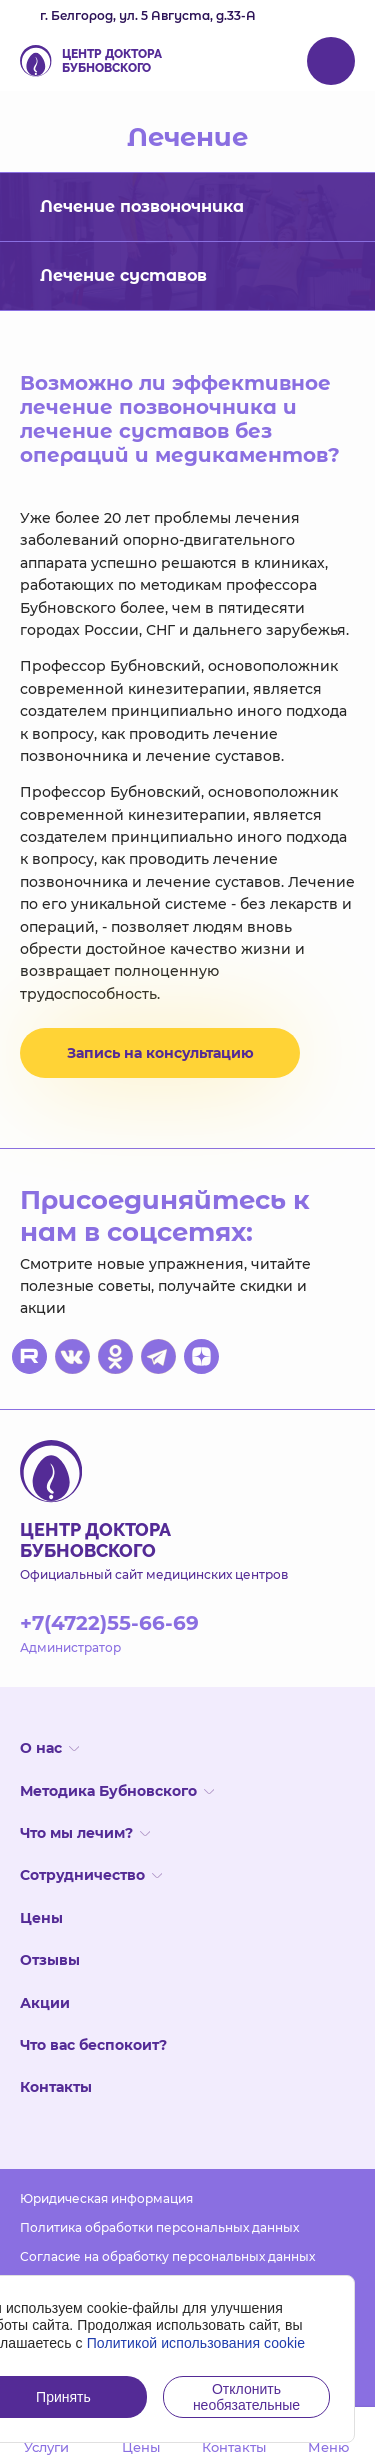 The image size is (375, 2463). I want to click on Контакты, so click(56, 2087).